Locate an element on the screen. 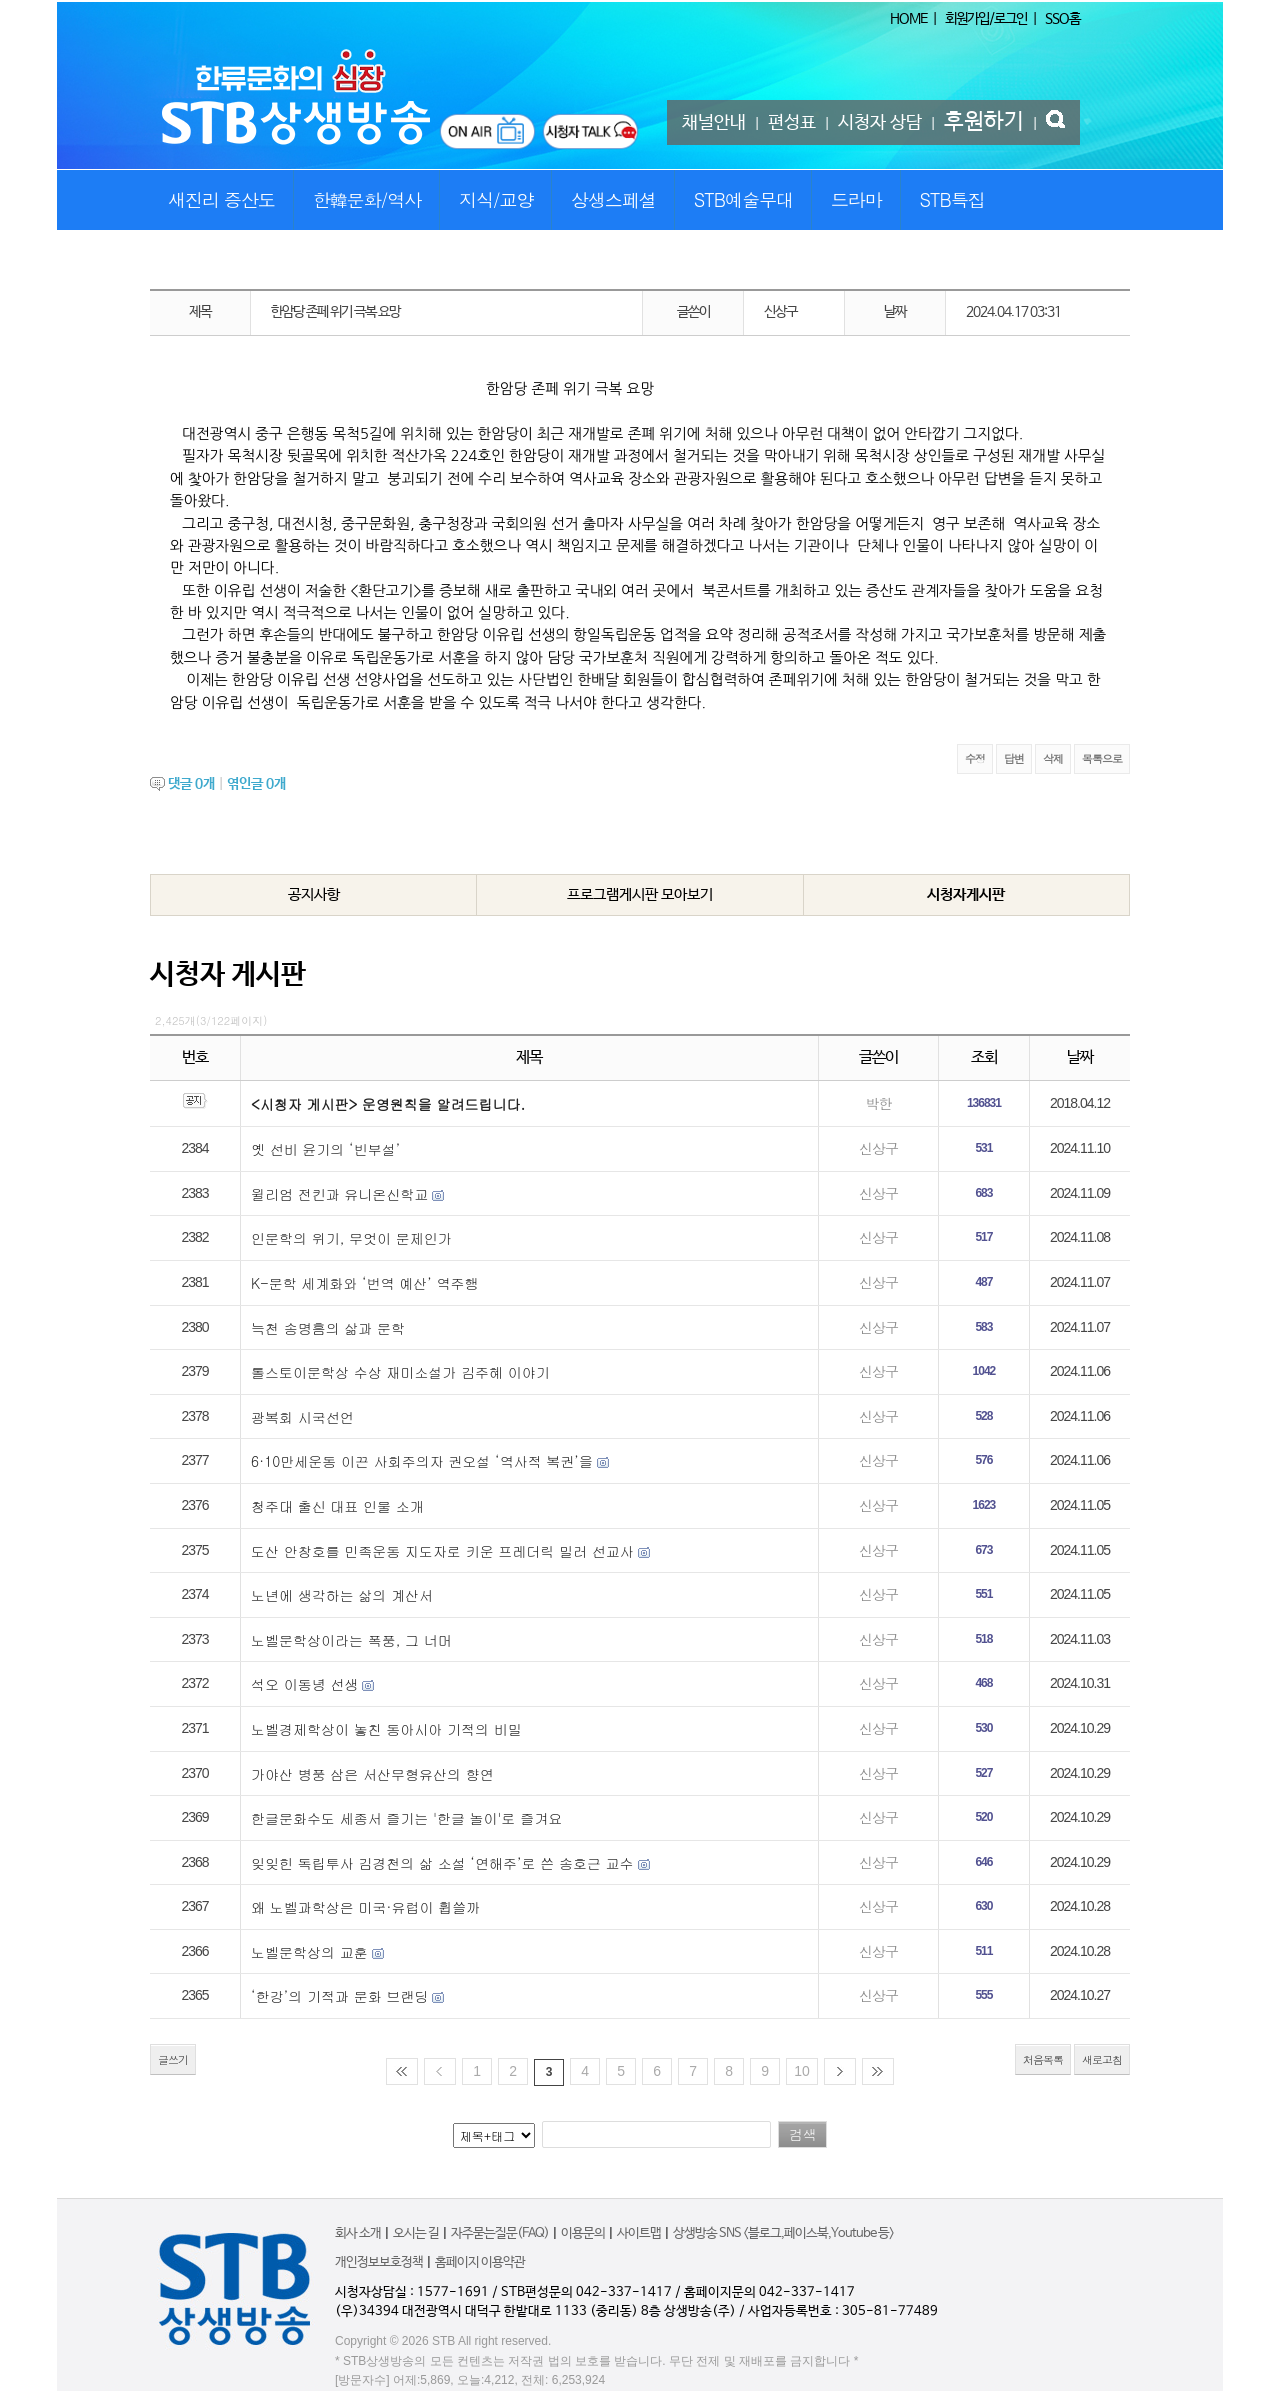 The image size is (1280, 2391). 노년에 생각하는 삶의 계산서 is located at coordinates (342, 1595).